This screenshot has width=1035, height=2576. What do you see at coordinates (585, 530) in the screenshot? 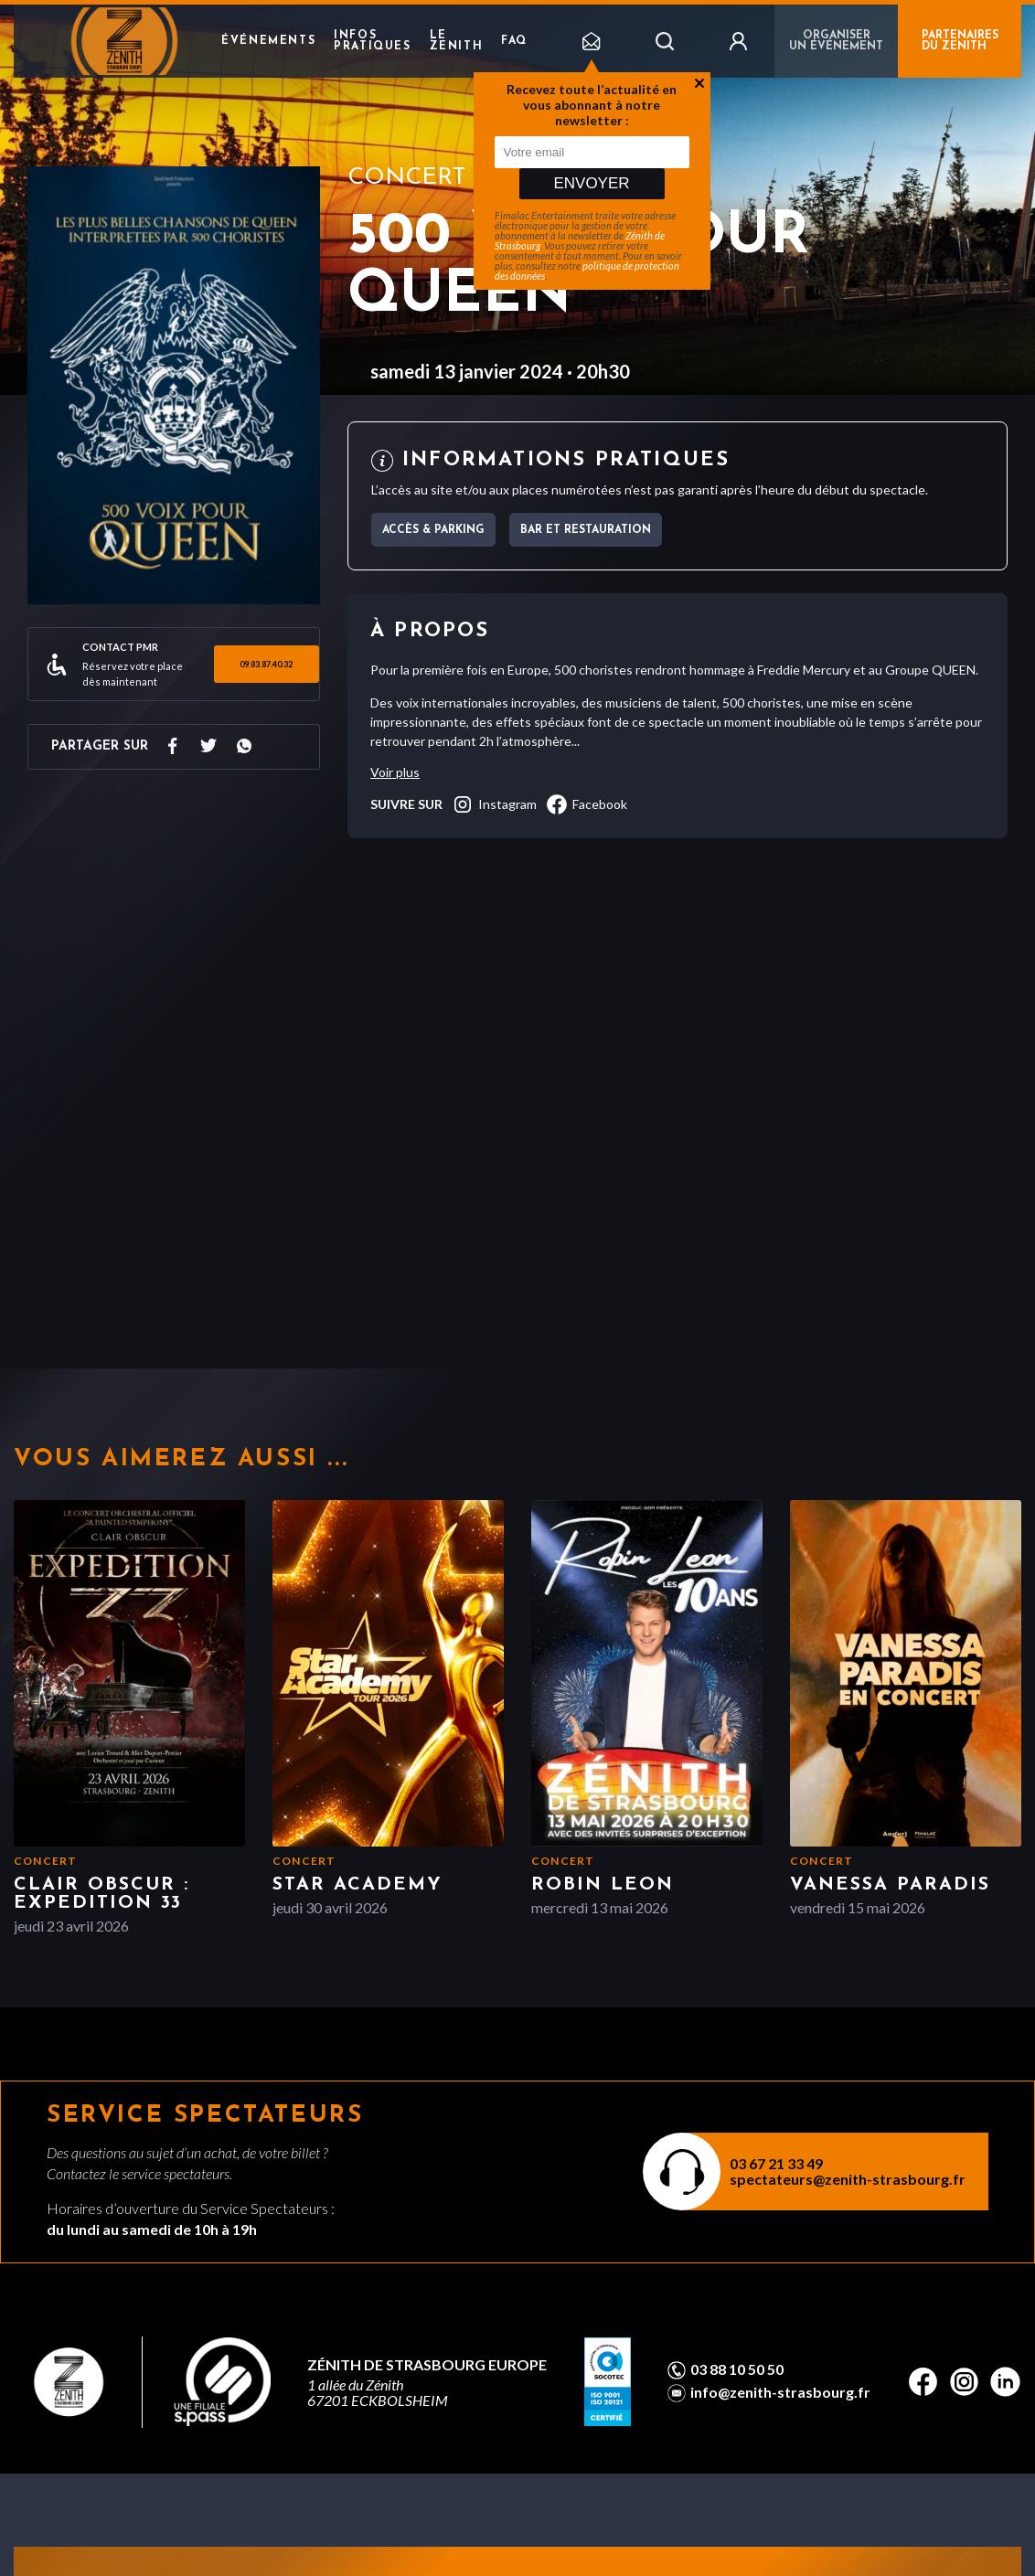
I see `Bar et Restauration` at bounding box center [585, 530].